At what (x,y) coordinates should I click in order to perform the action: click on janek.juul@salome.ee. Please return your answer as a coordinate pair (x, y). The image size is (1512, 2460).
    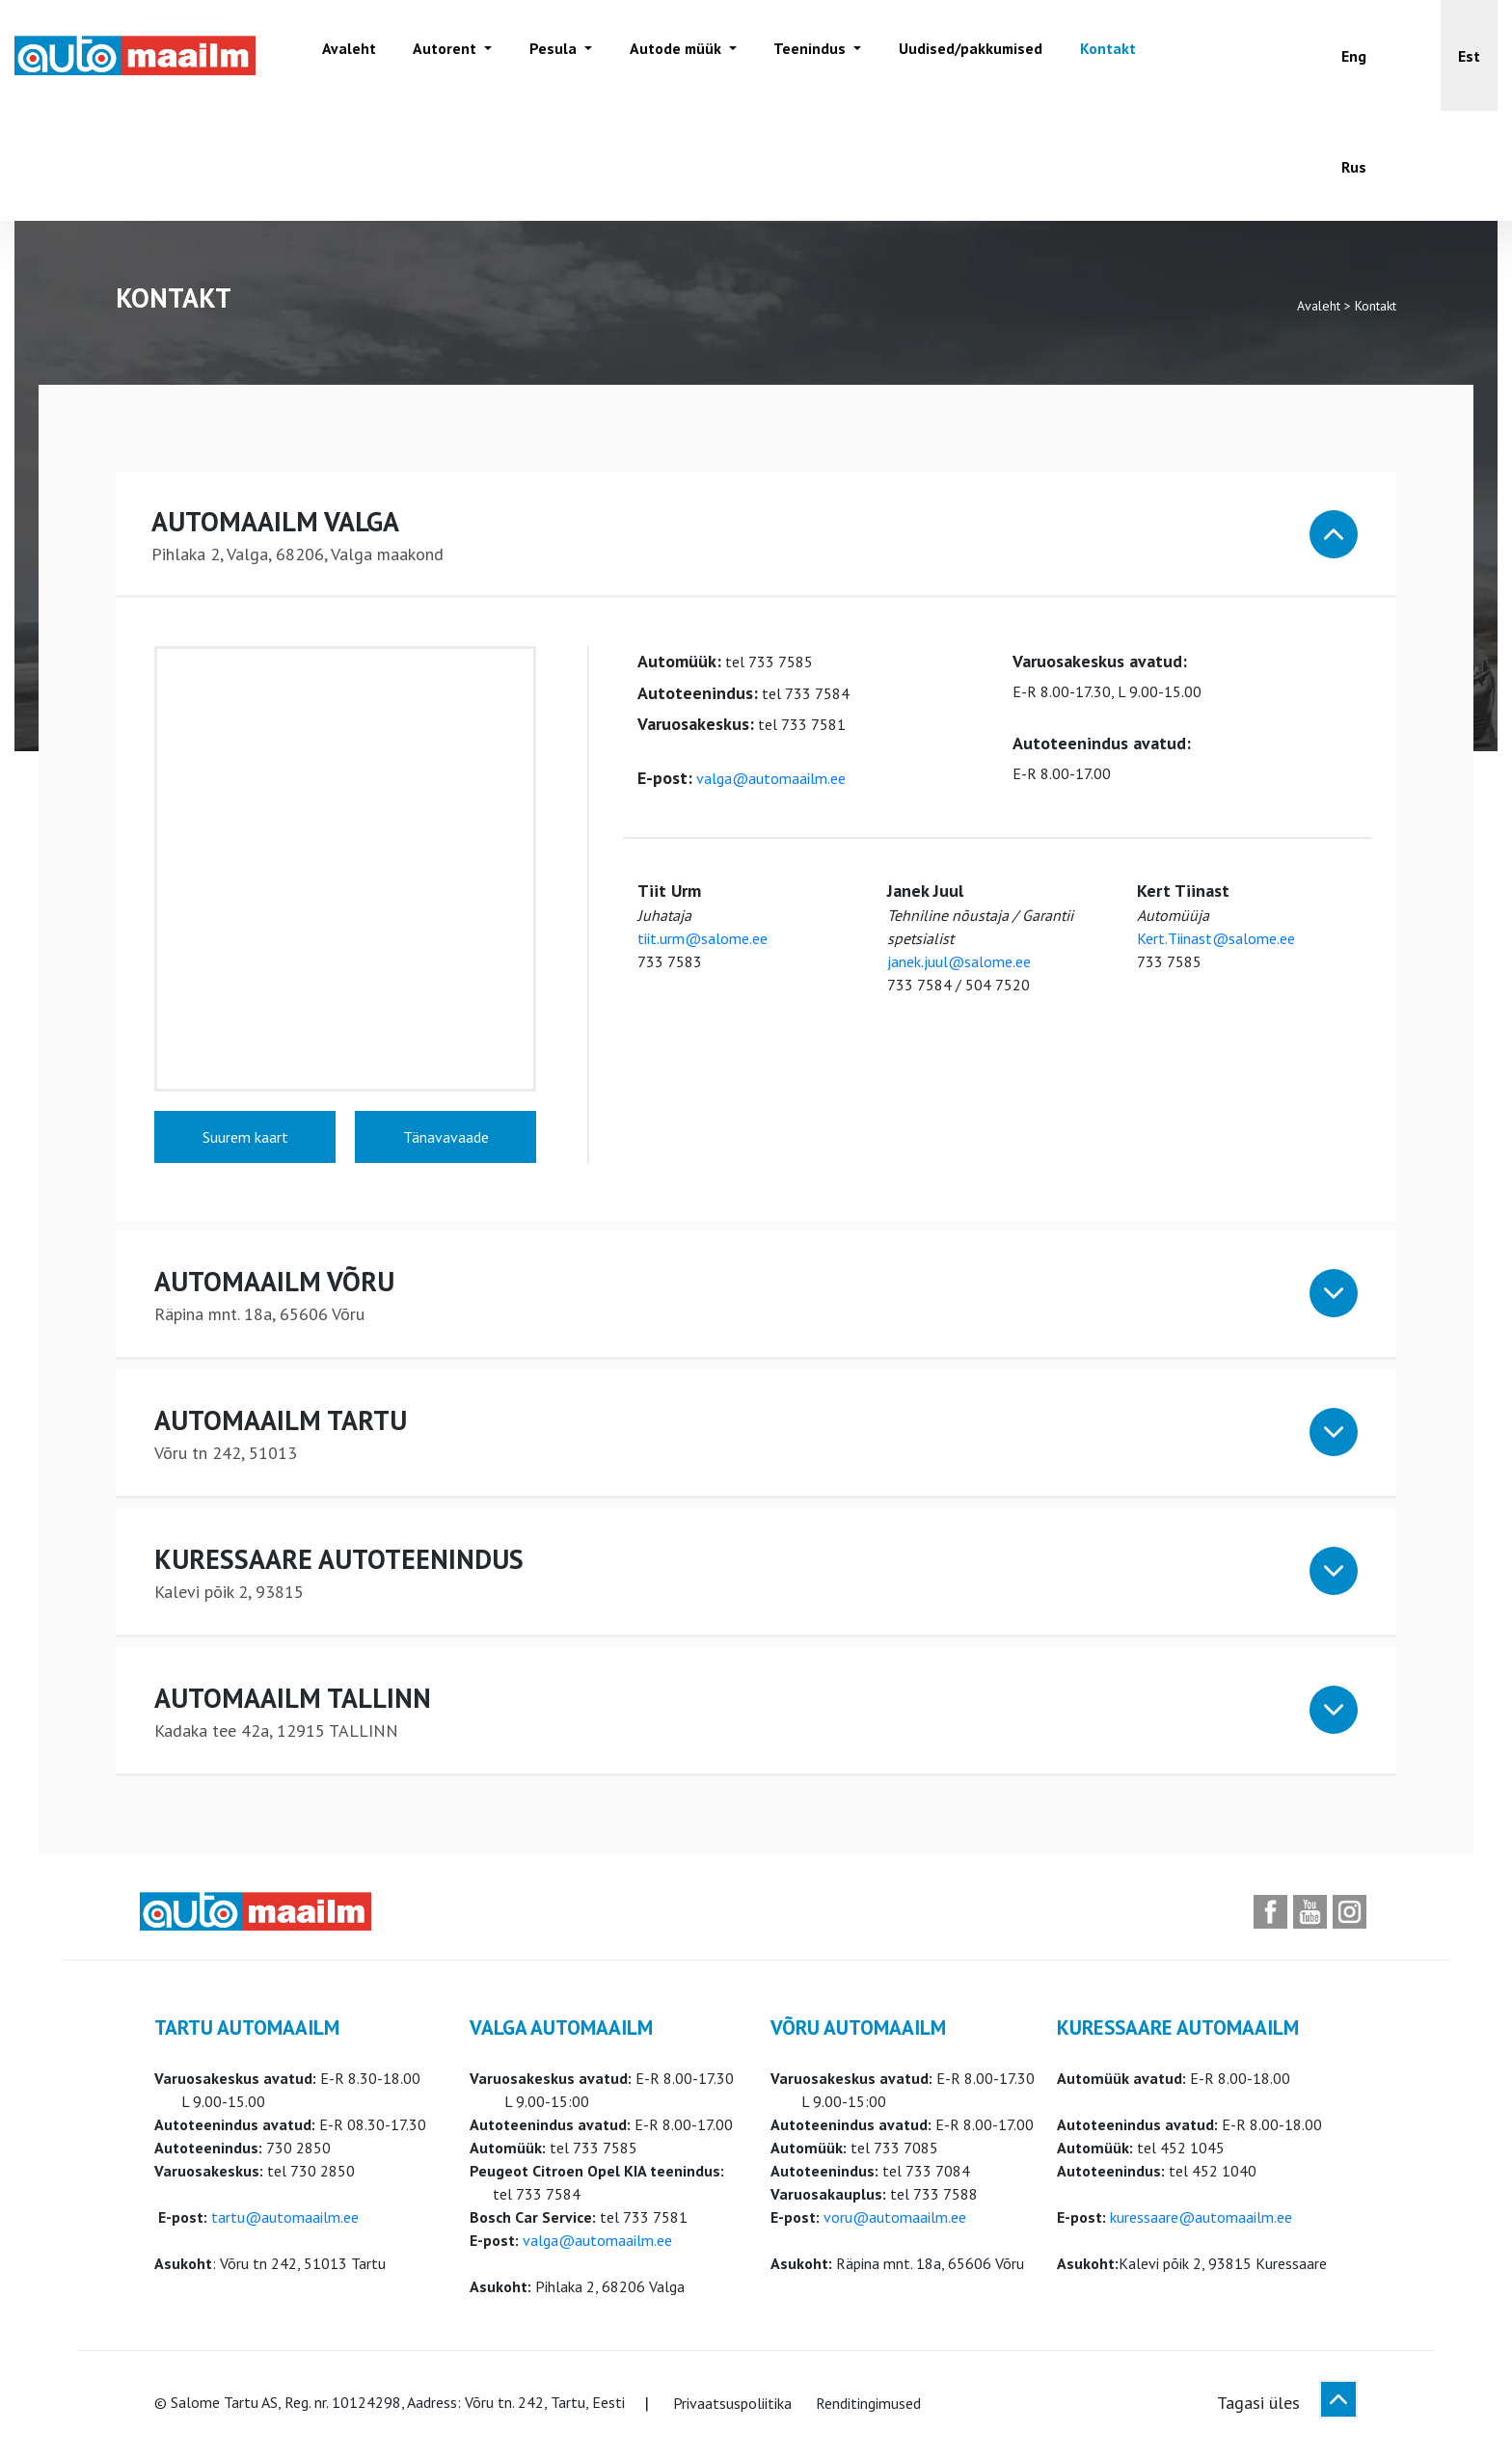
    Looking at the image, I should click on (959, 964).